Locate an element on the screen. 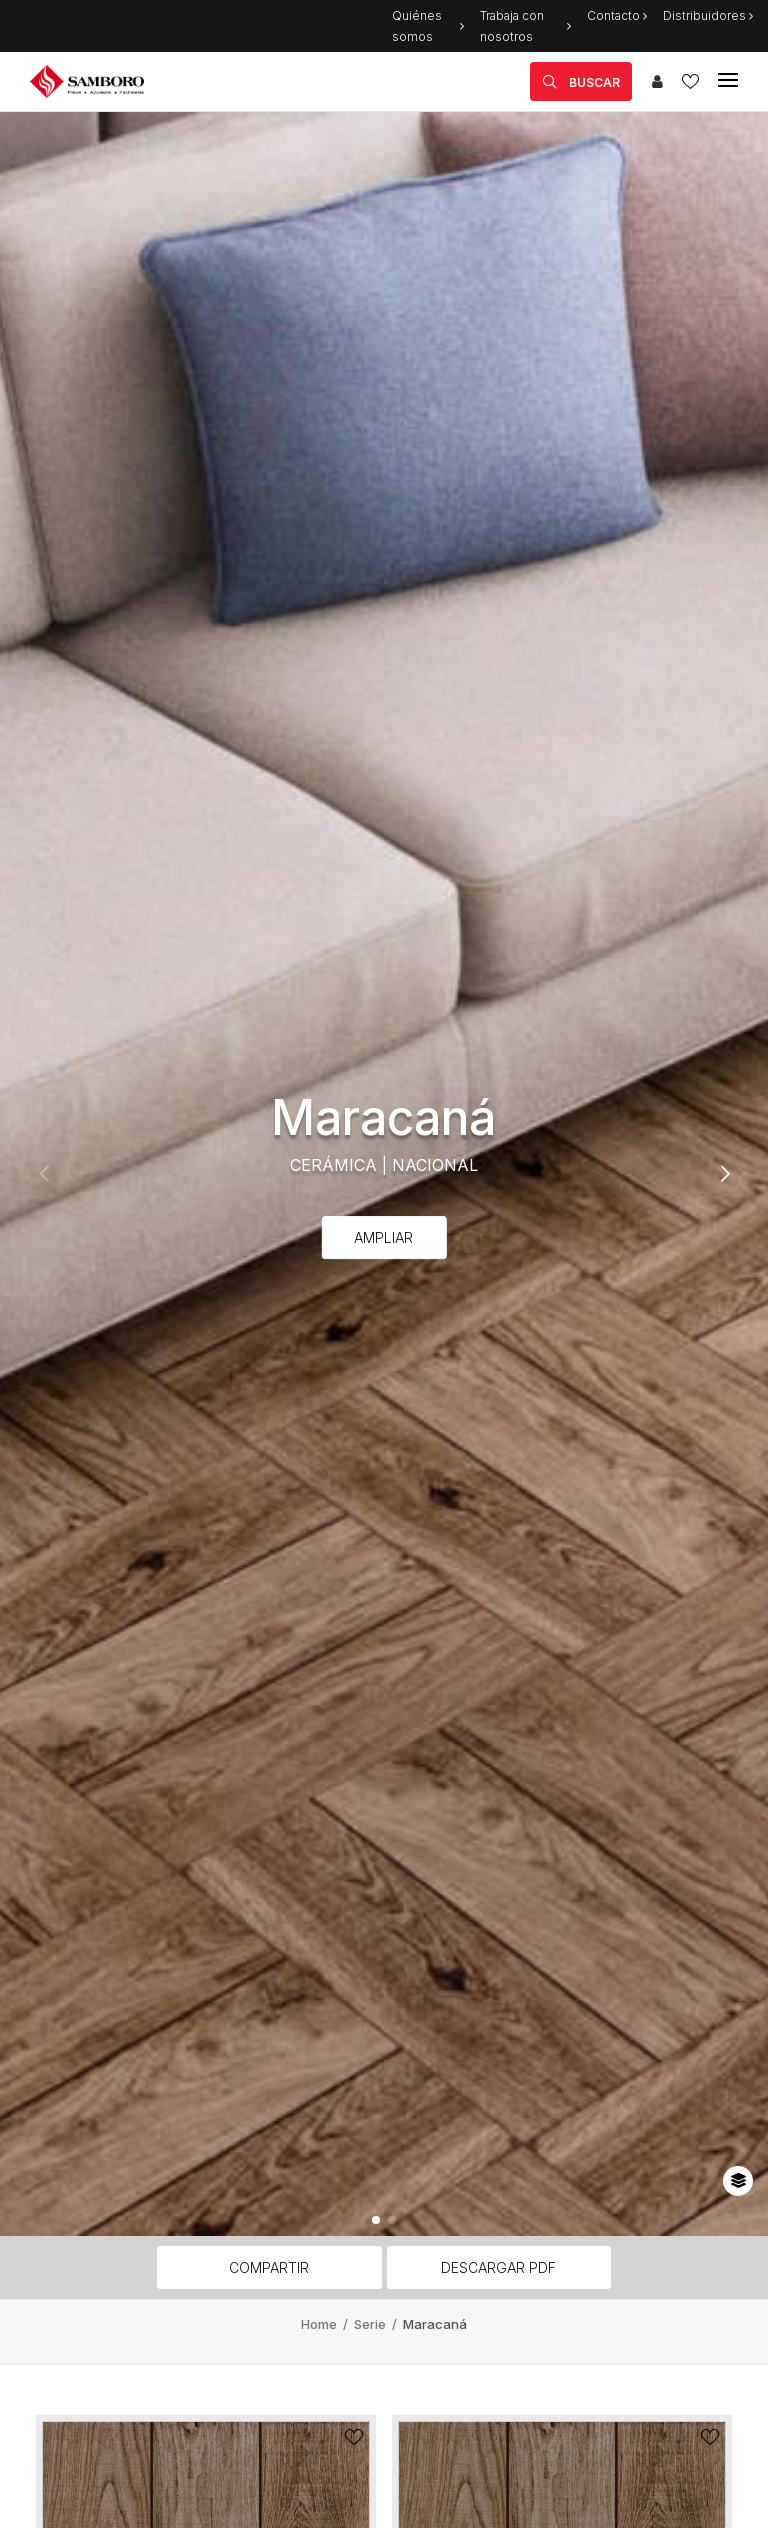 This screenshot has height=2528, width=768. Descargar PDF is located at coordinates (498, 2267).